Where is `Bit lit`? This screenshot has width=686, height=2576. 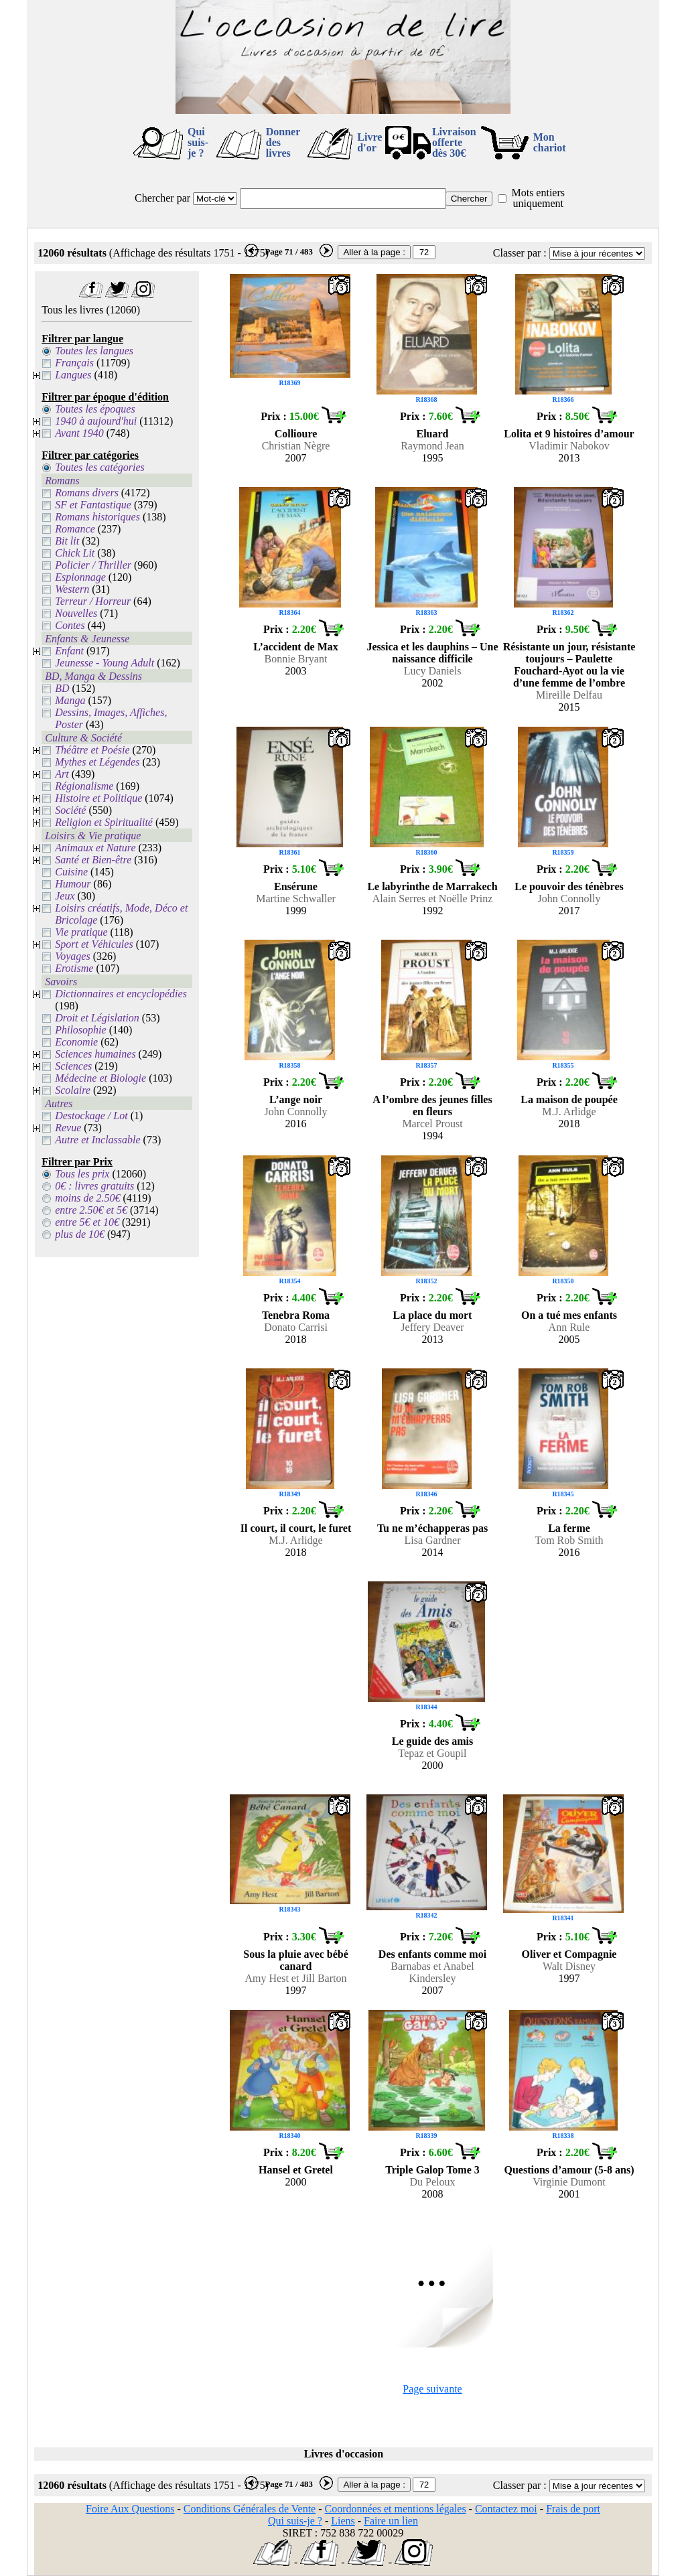
Bit lit is located at coordinates (67, 541).